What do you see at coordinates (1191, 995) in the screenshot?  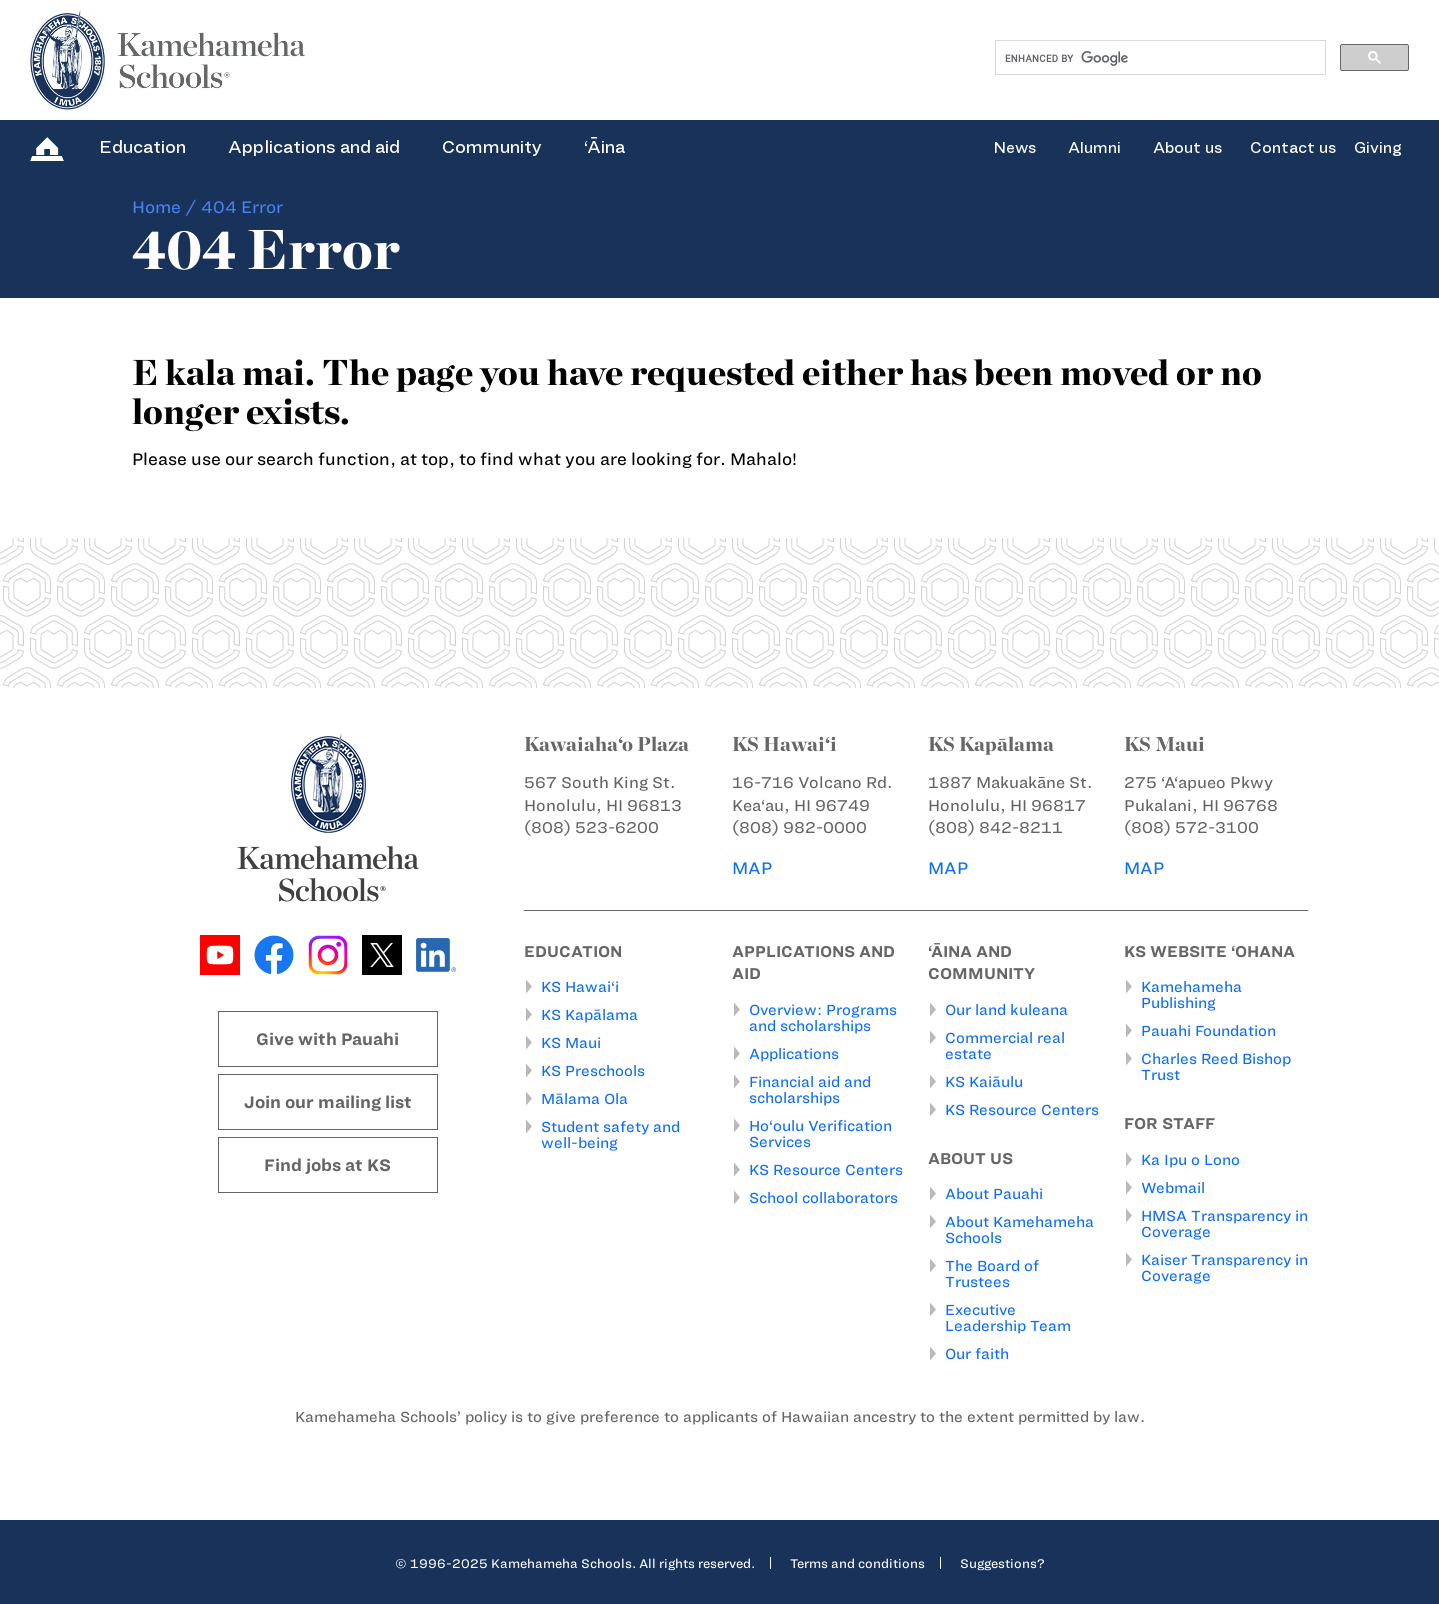 I see `Kamehameha Publishing` at bounding box center [1191, 995].